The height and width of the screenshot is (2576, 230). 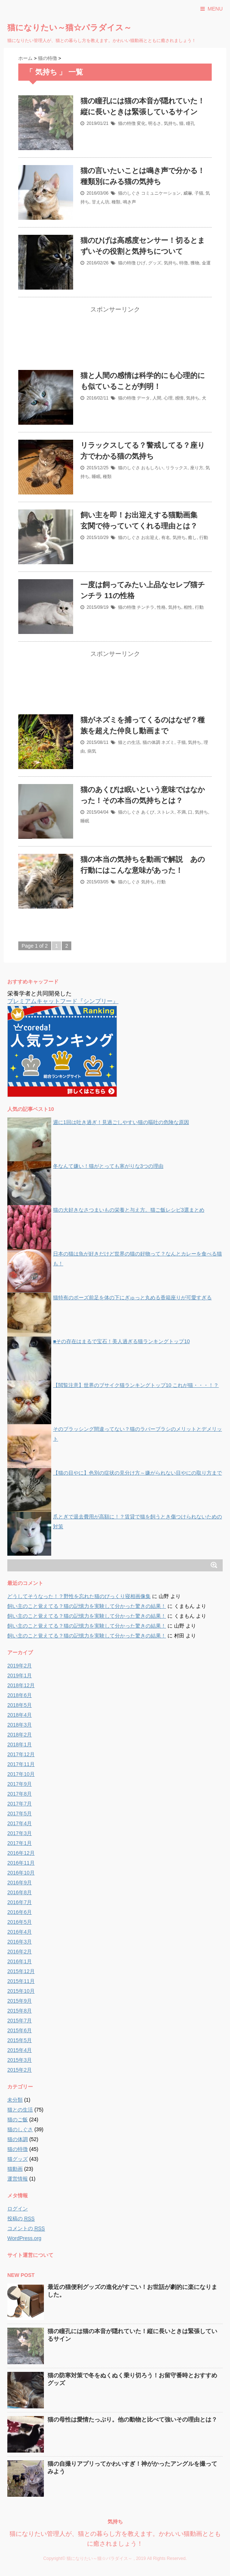 I want to click on 猫の特徴, so click(x=127, y=123).